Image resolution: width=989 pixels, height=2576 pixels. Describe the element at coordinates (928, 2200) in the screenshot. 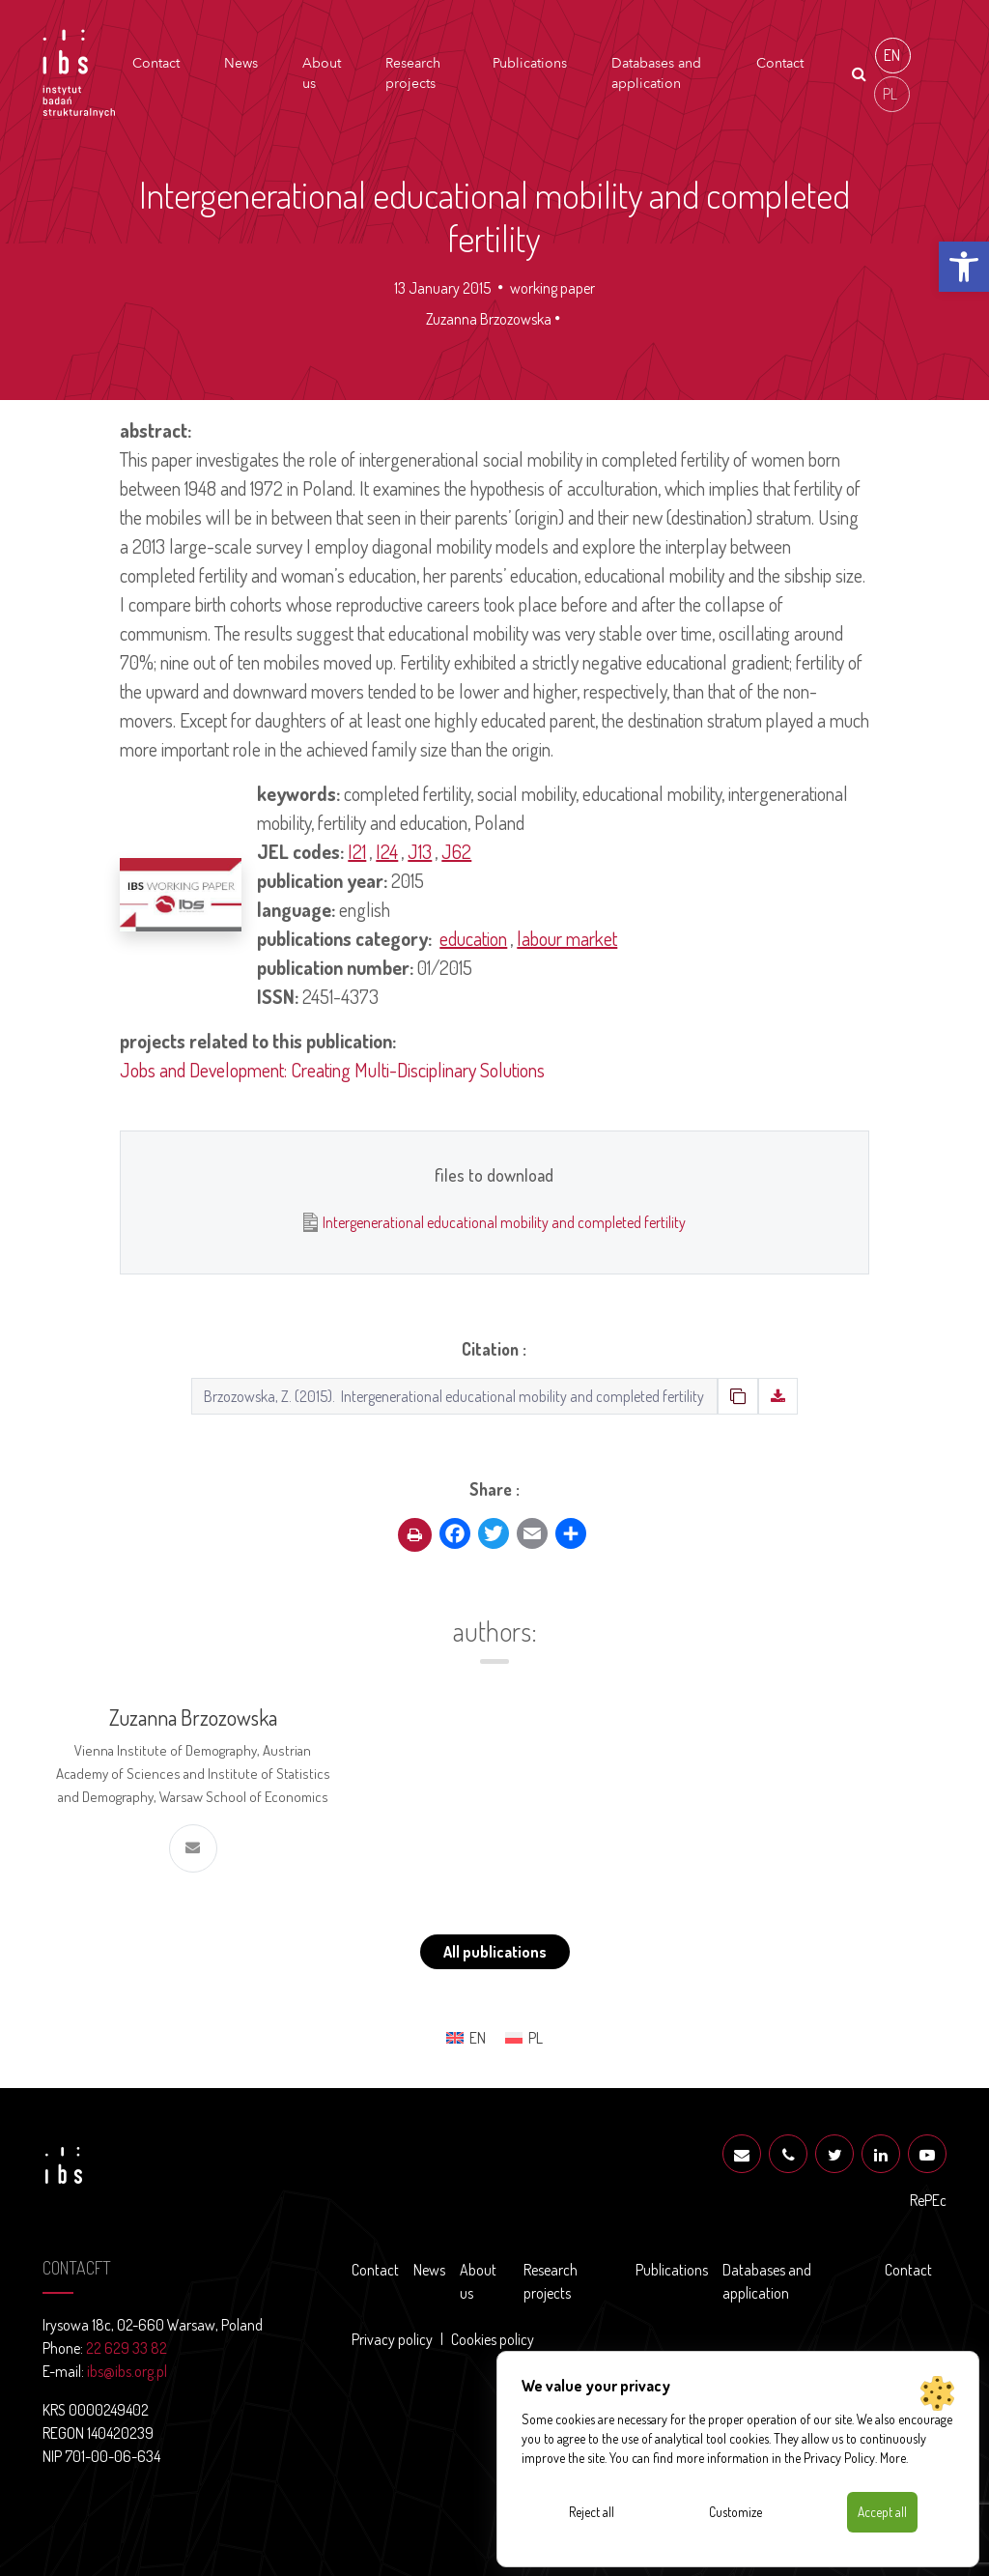

I see `RePEc` at that location.